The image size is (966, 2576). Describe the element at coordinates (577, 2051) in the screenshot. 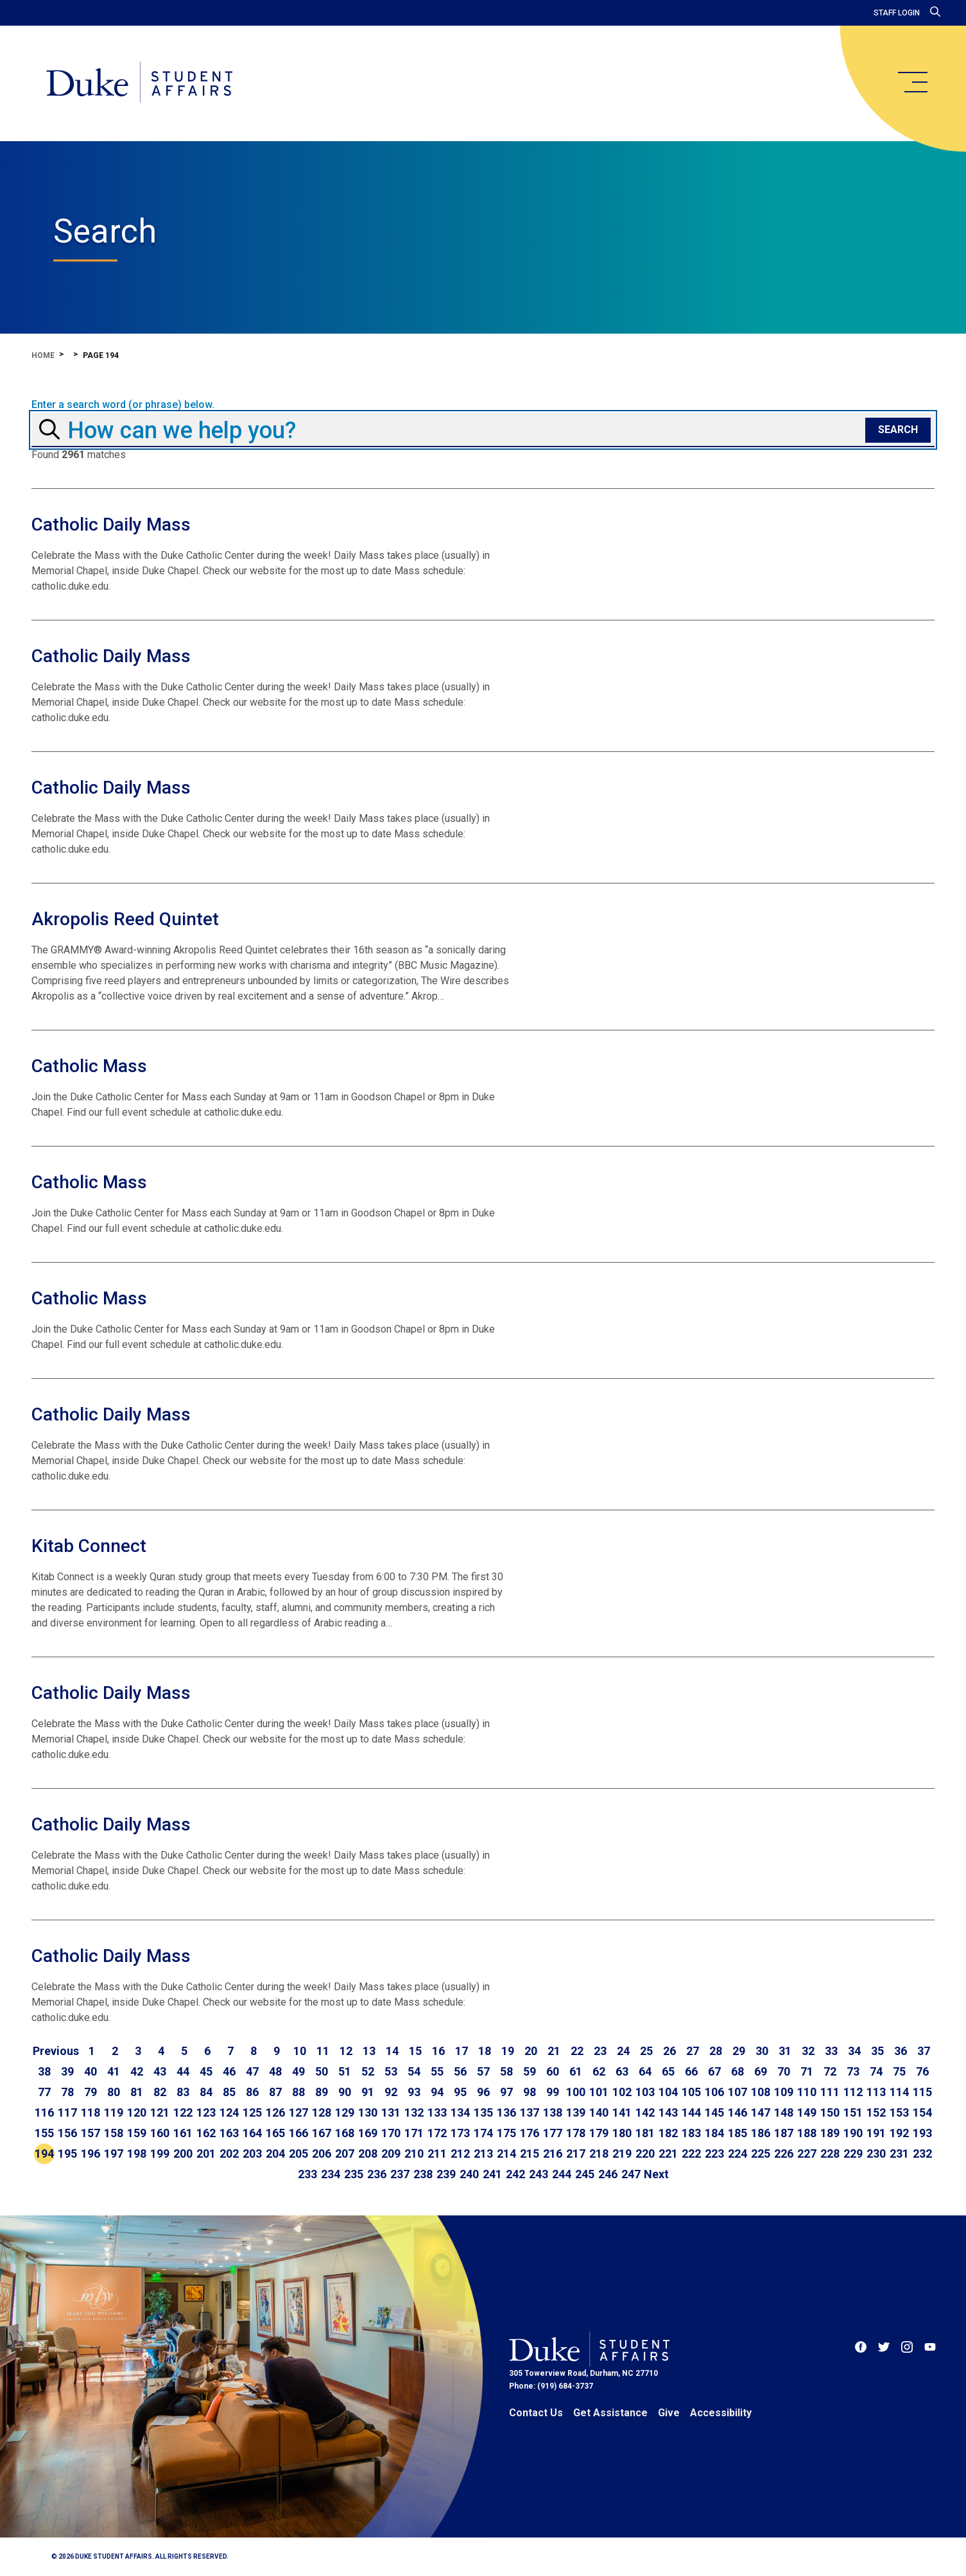

I see `22` at that location.